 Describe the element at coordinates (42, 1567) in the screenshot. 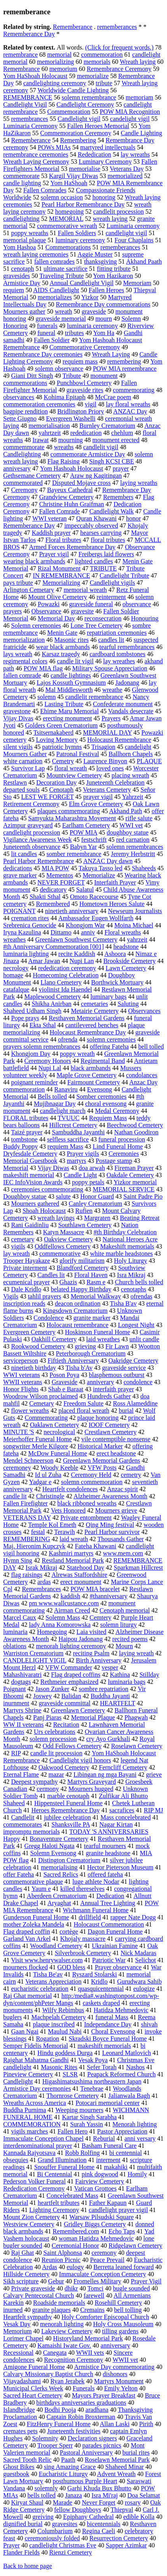

I see `Israk Mikraj` at that location.